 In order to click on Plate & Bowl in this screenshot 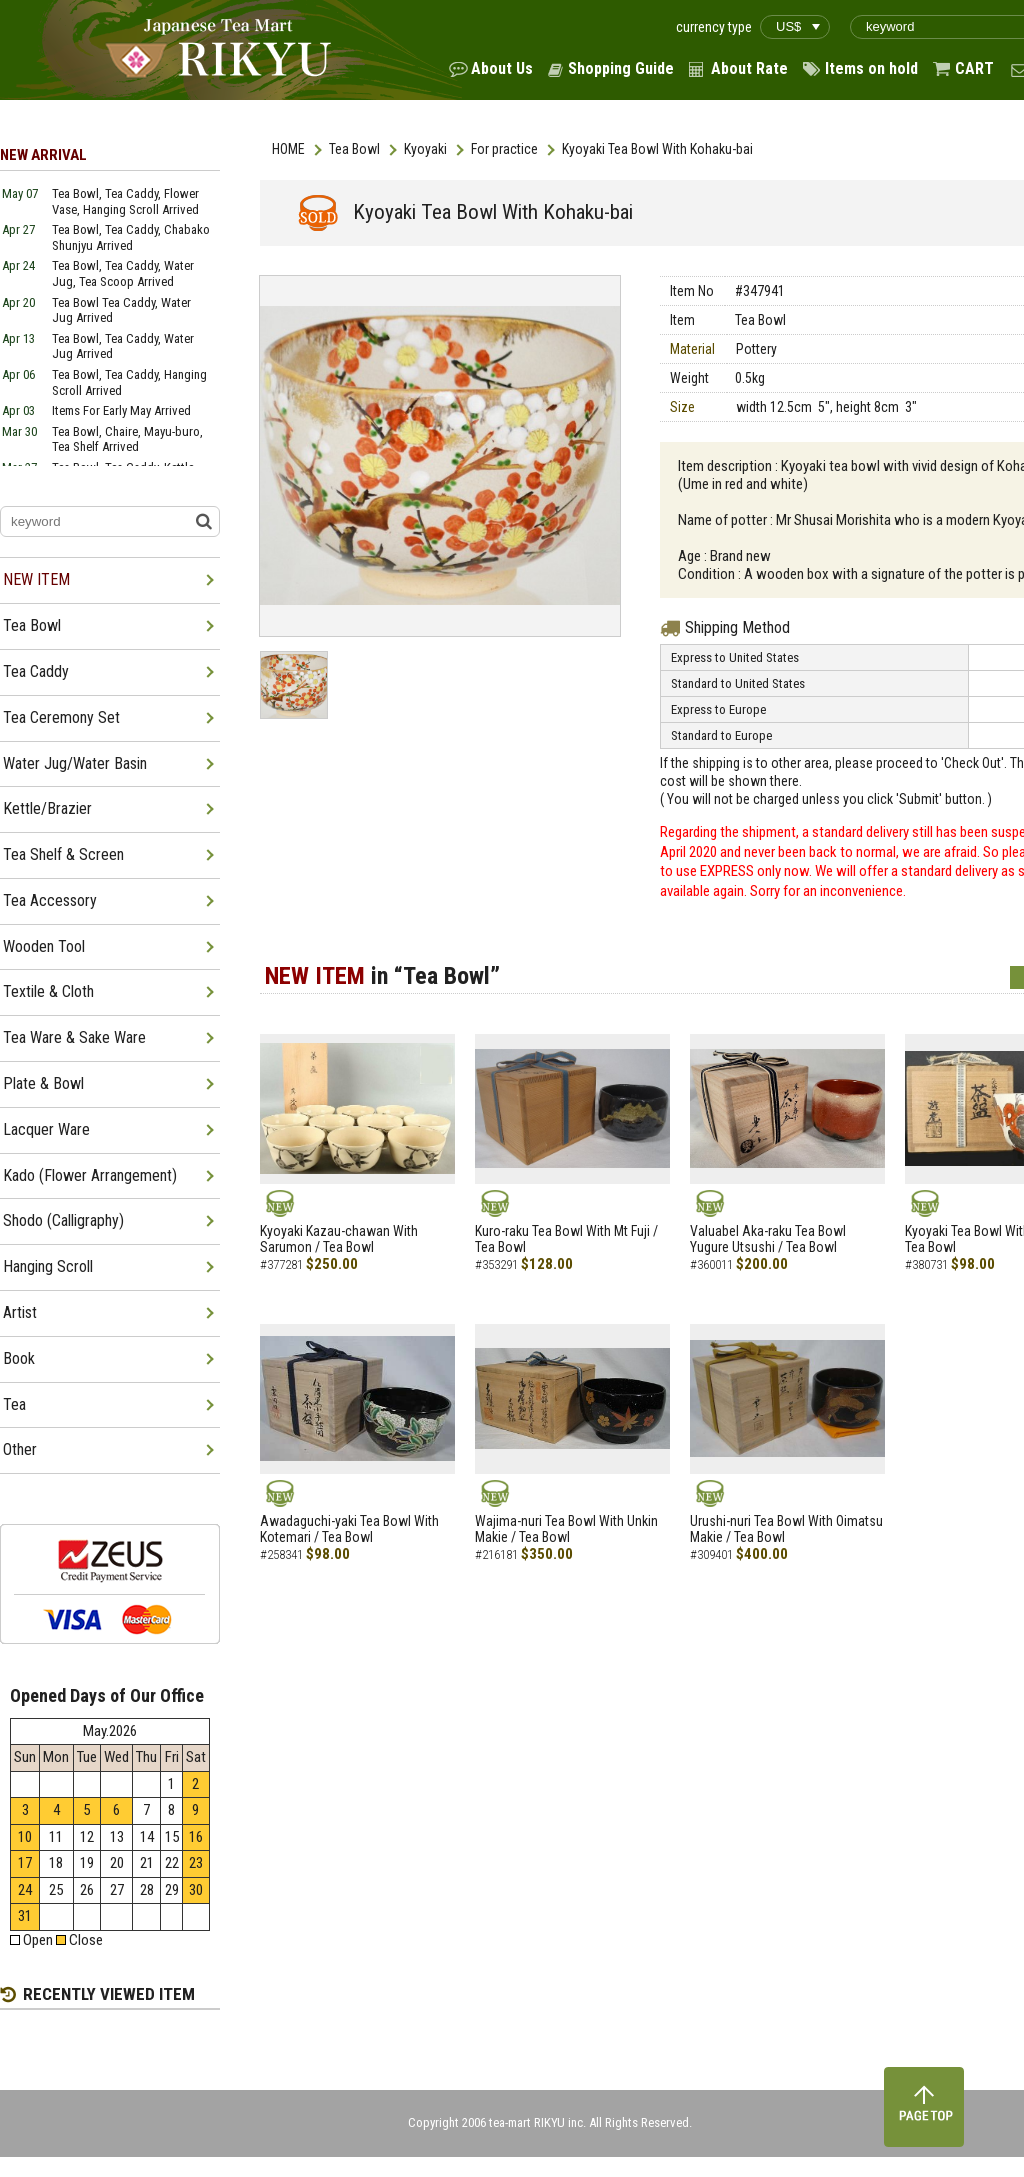, I will do `click(43, 1083)`.